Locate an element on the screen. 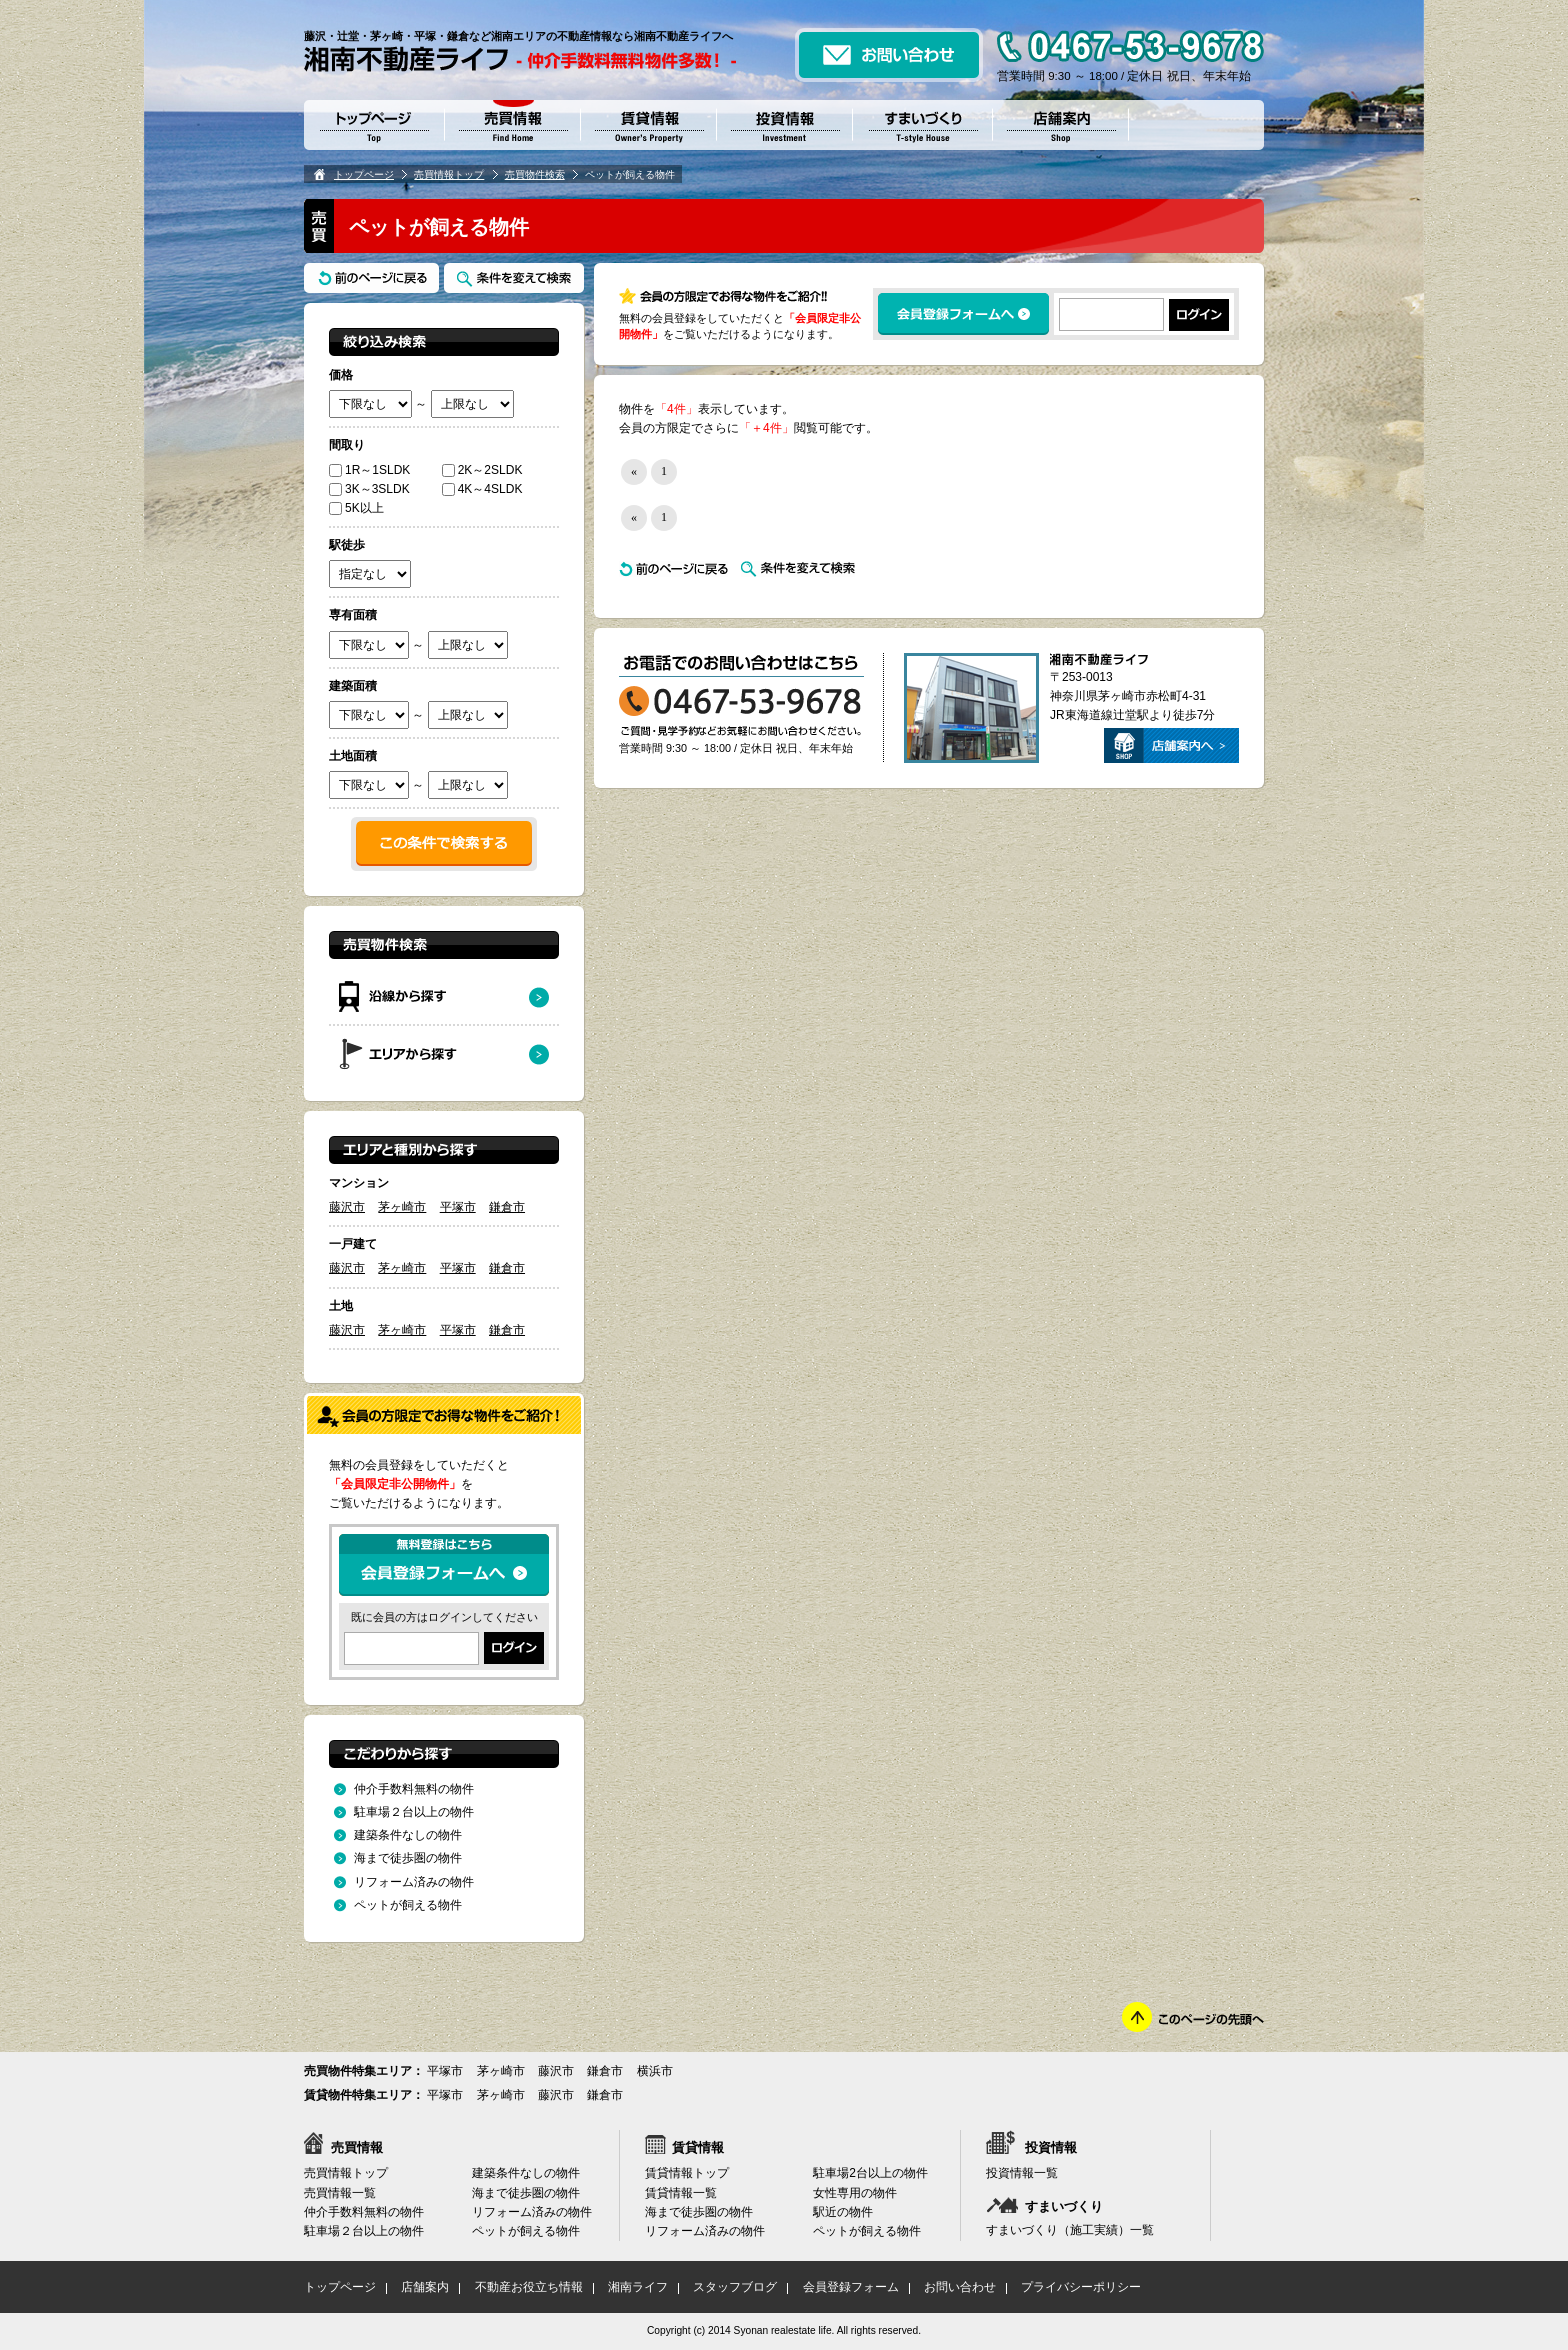 The width and height of the screenshot is (1568, 2350). 賃貸情報一覧 is located at coordinates (681, 2193).